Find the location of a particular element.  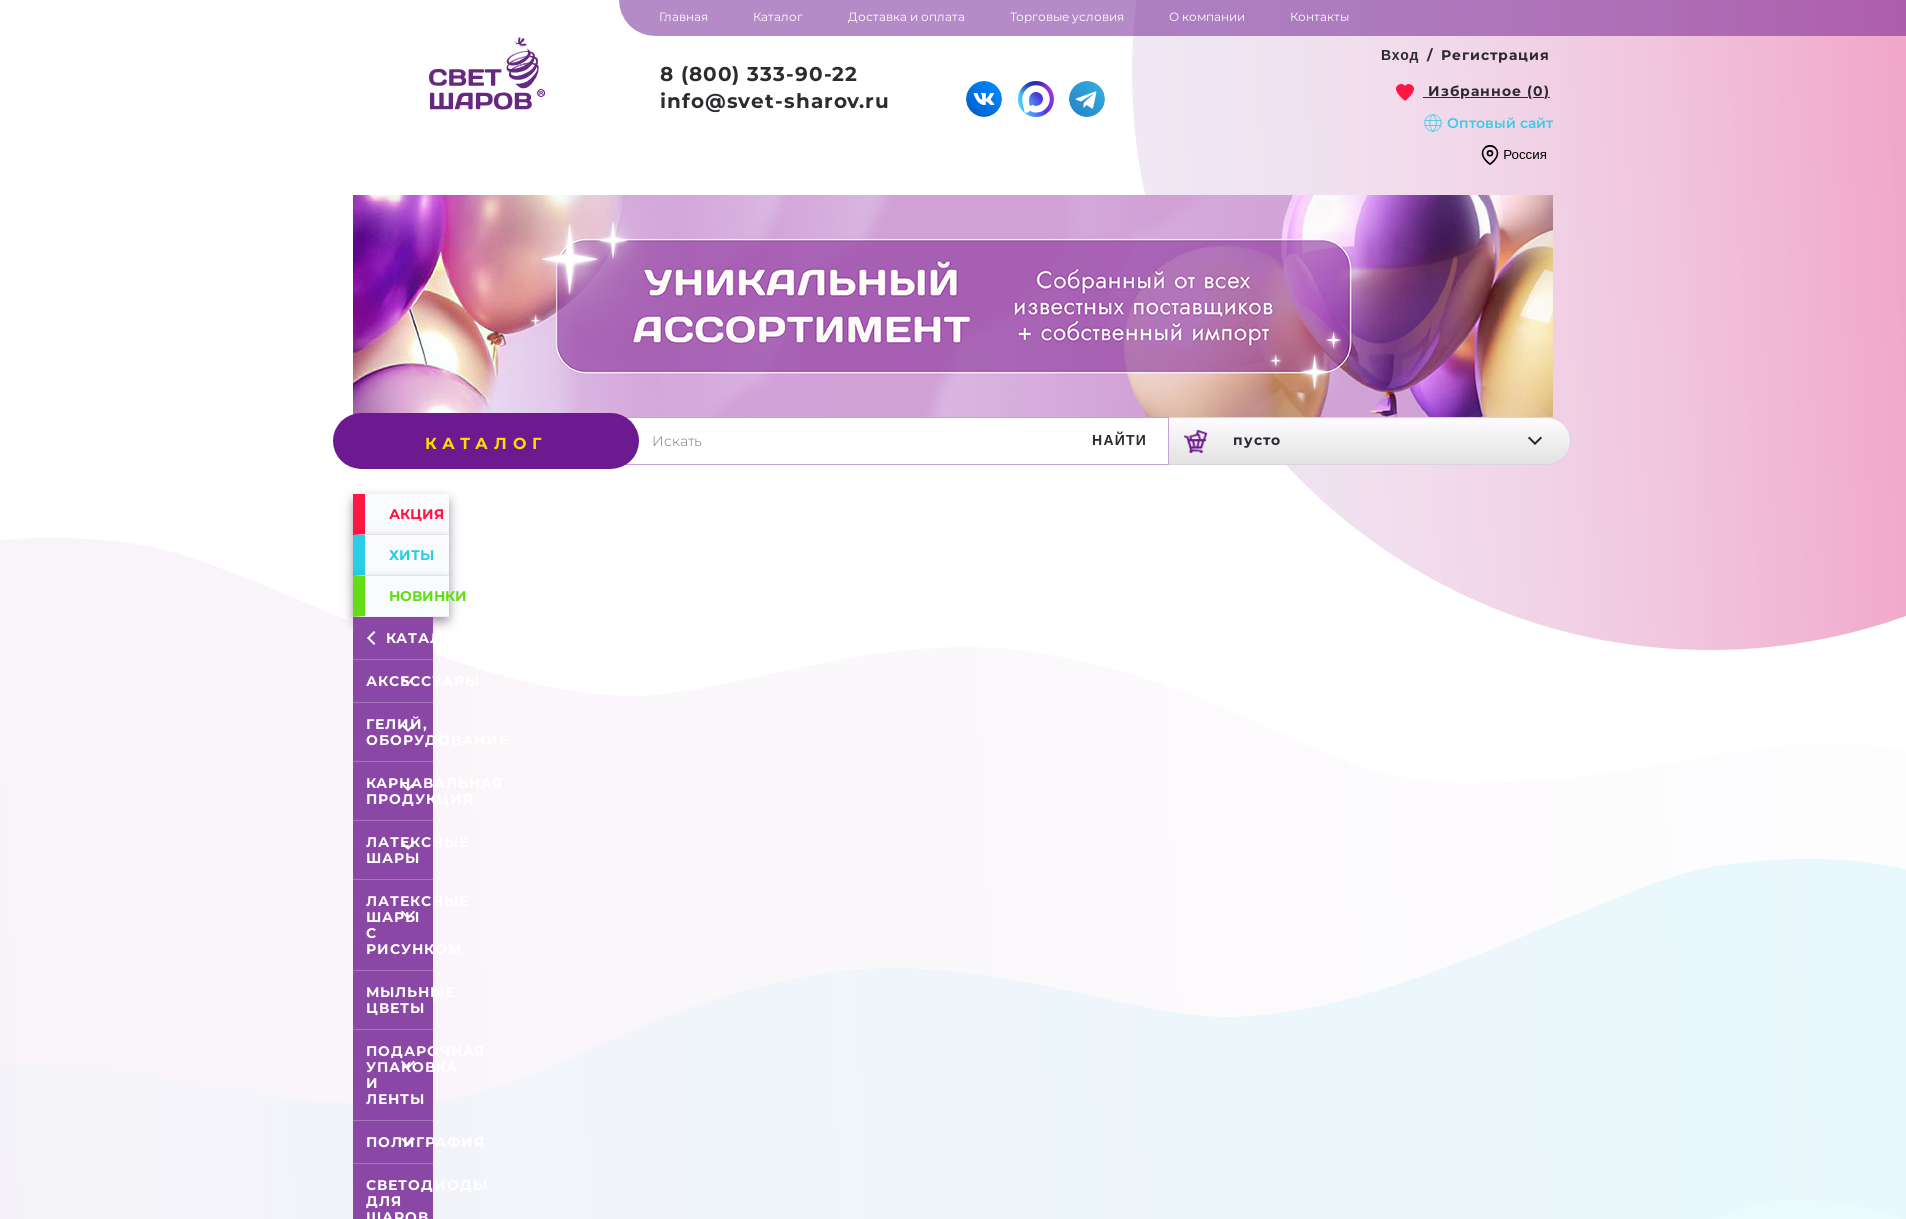

[button] is located at coordinates (1400, 56).